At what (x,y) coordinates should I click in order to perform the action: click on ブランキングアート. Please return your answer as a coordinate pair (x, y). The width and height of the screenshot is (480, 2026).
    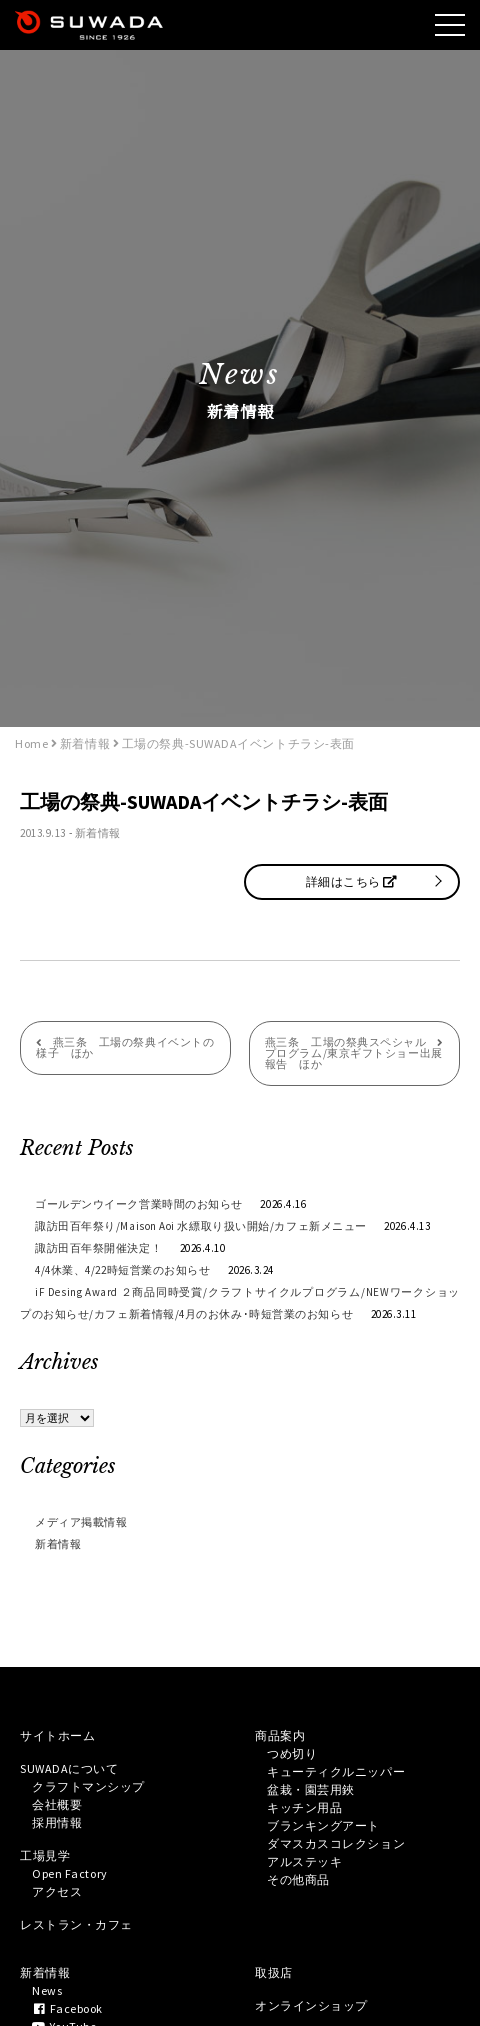
    Looking at the image, I should click on (323, 1825).